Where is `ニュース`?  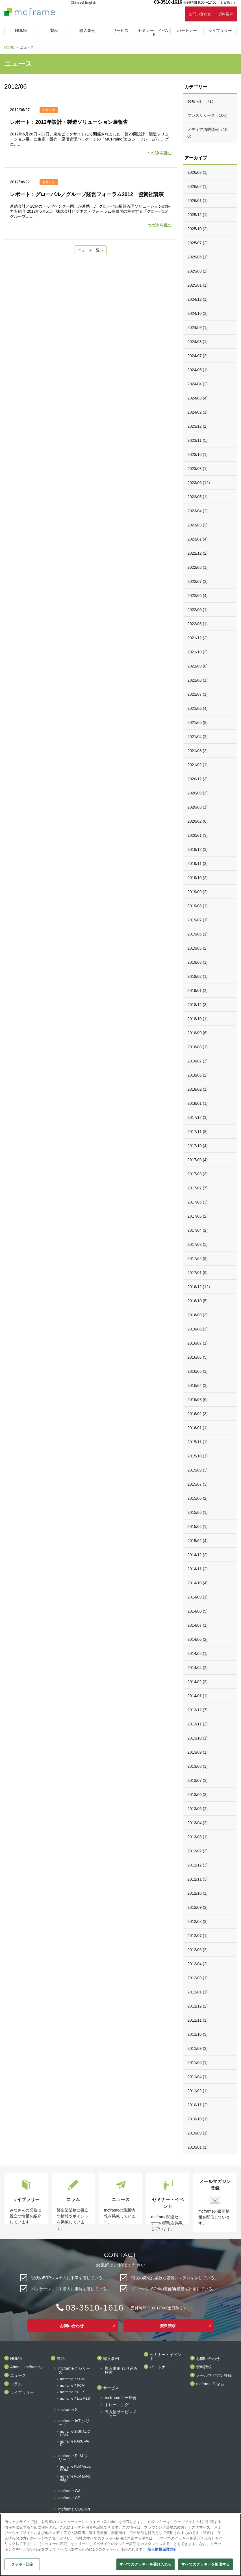 ニュース is located at coordinates (18, 2375).